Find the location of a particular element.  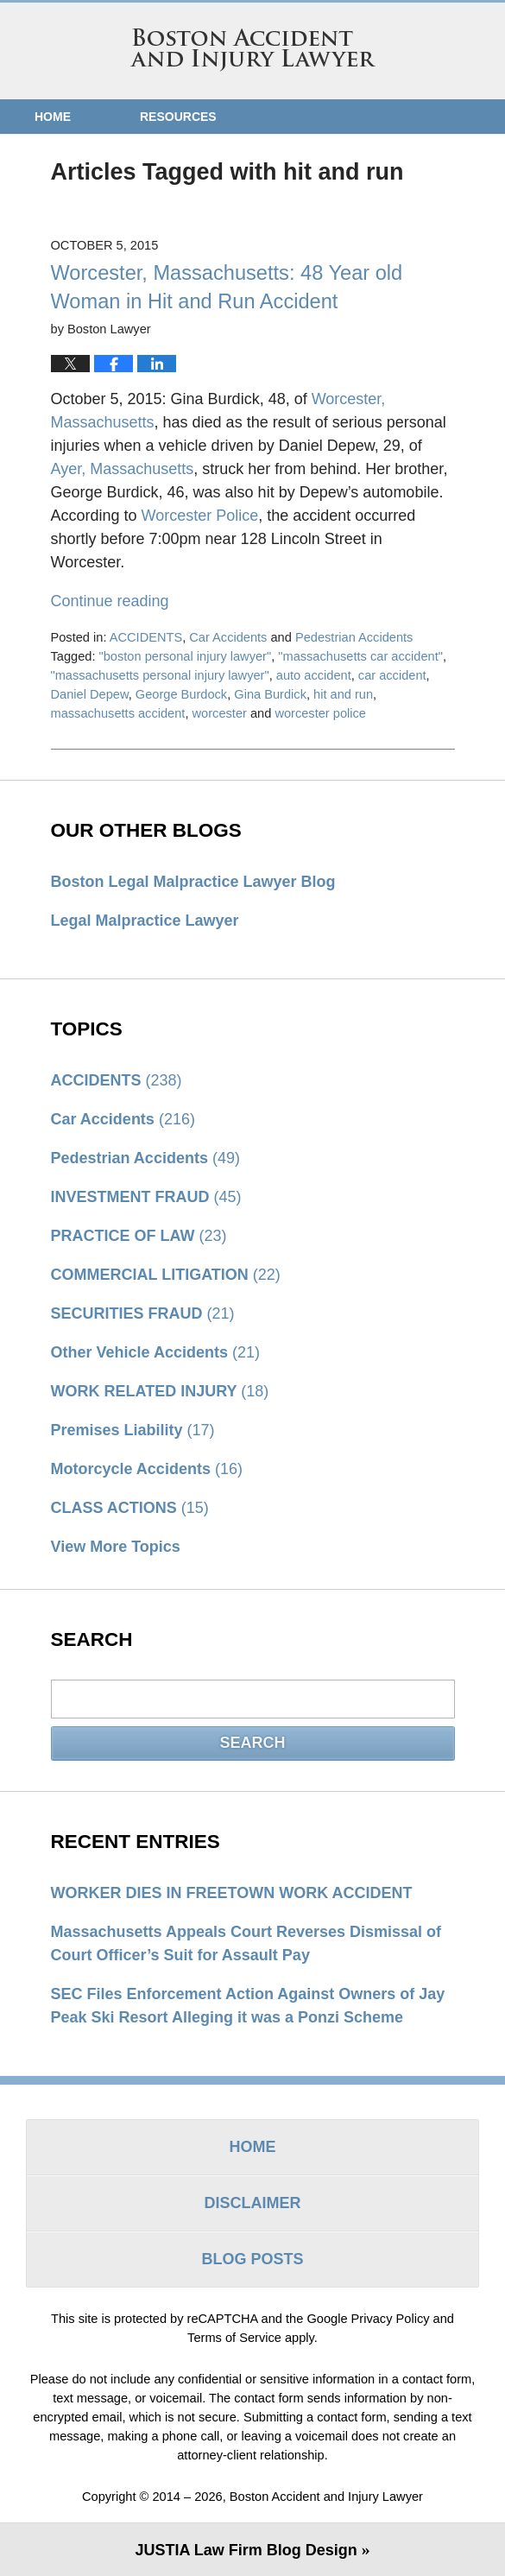

George Burdock is located at coordinates (181, 694).